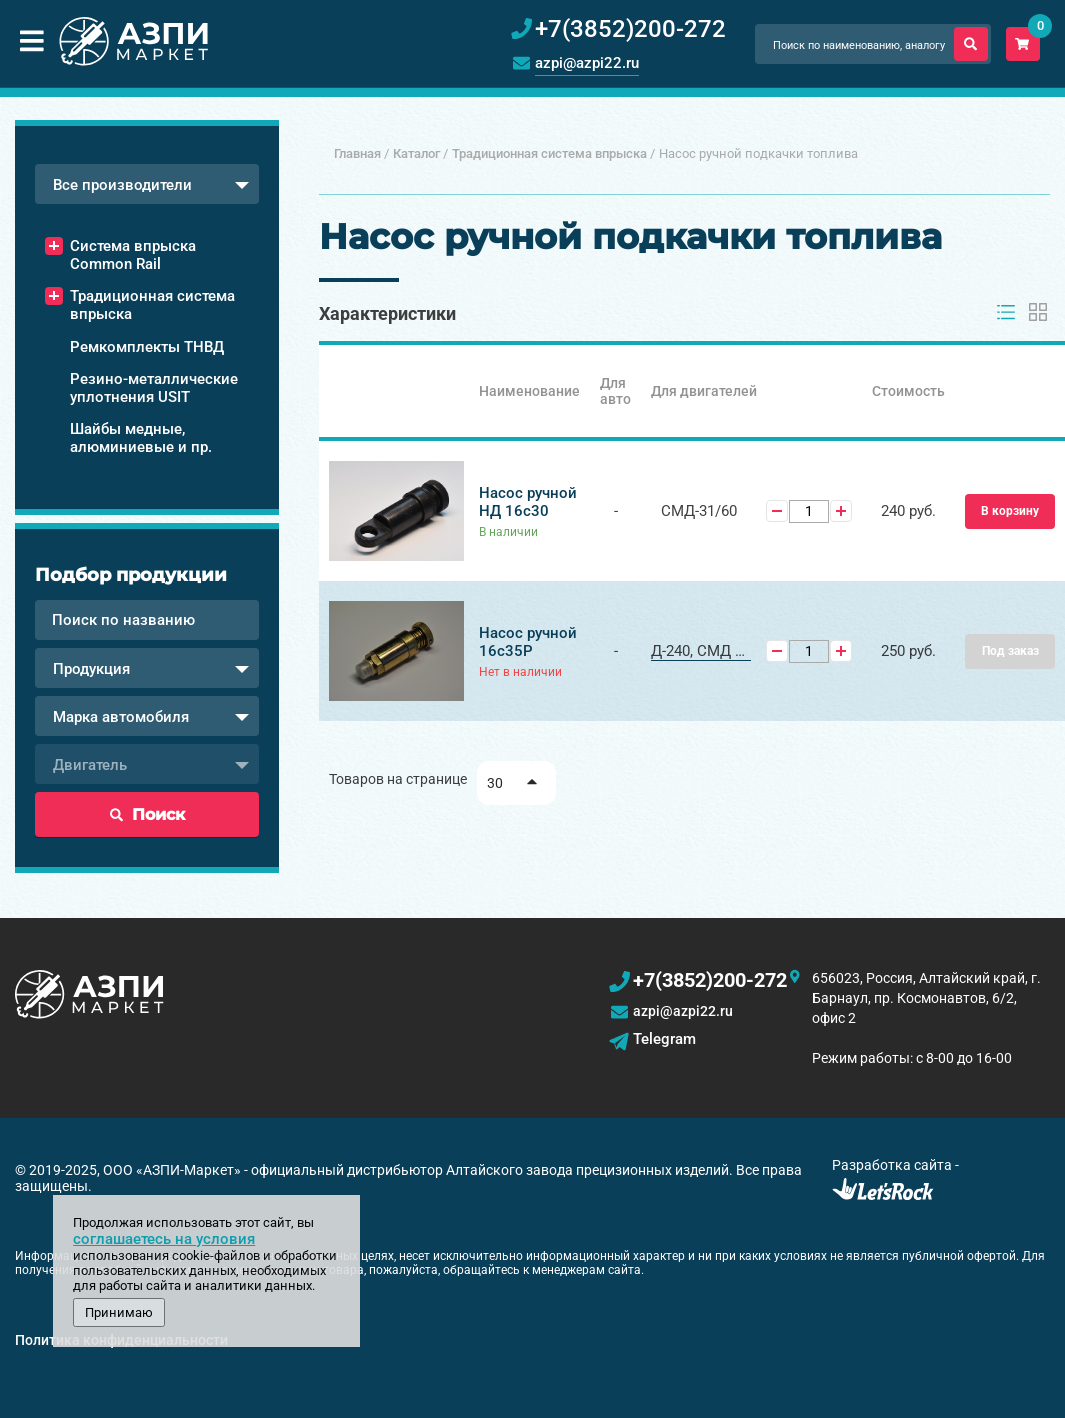 The image size is (1065, 1418). What do you see at coordinates (164, 1239) in the screenshot?
I see `соглашаетесь на условия` at bounding box center [164, 1239].